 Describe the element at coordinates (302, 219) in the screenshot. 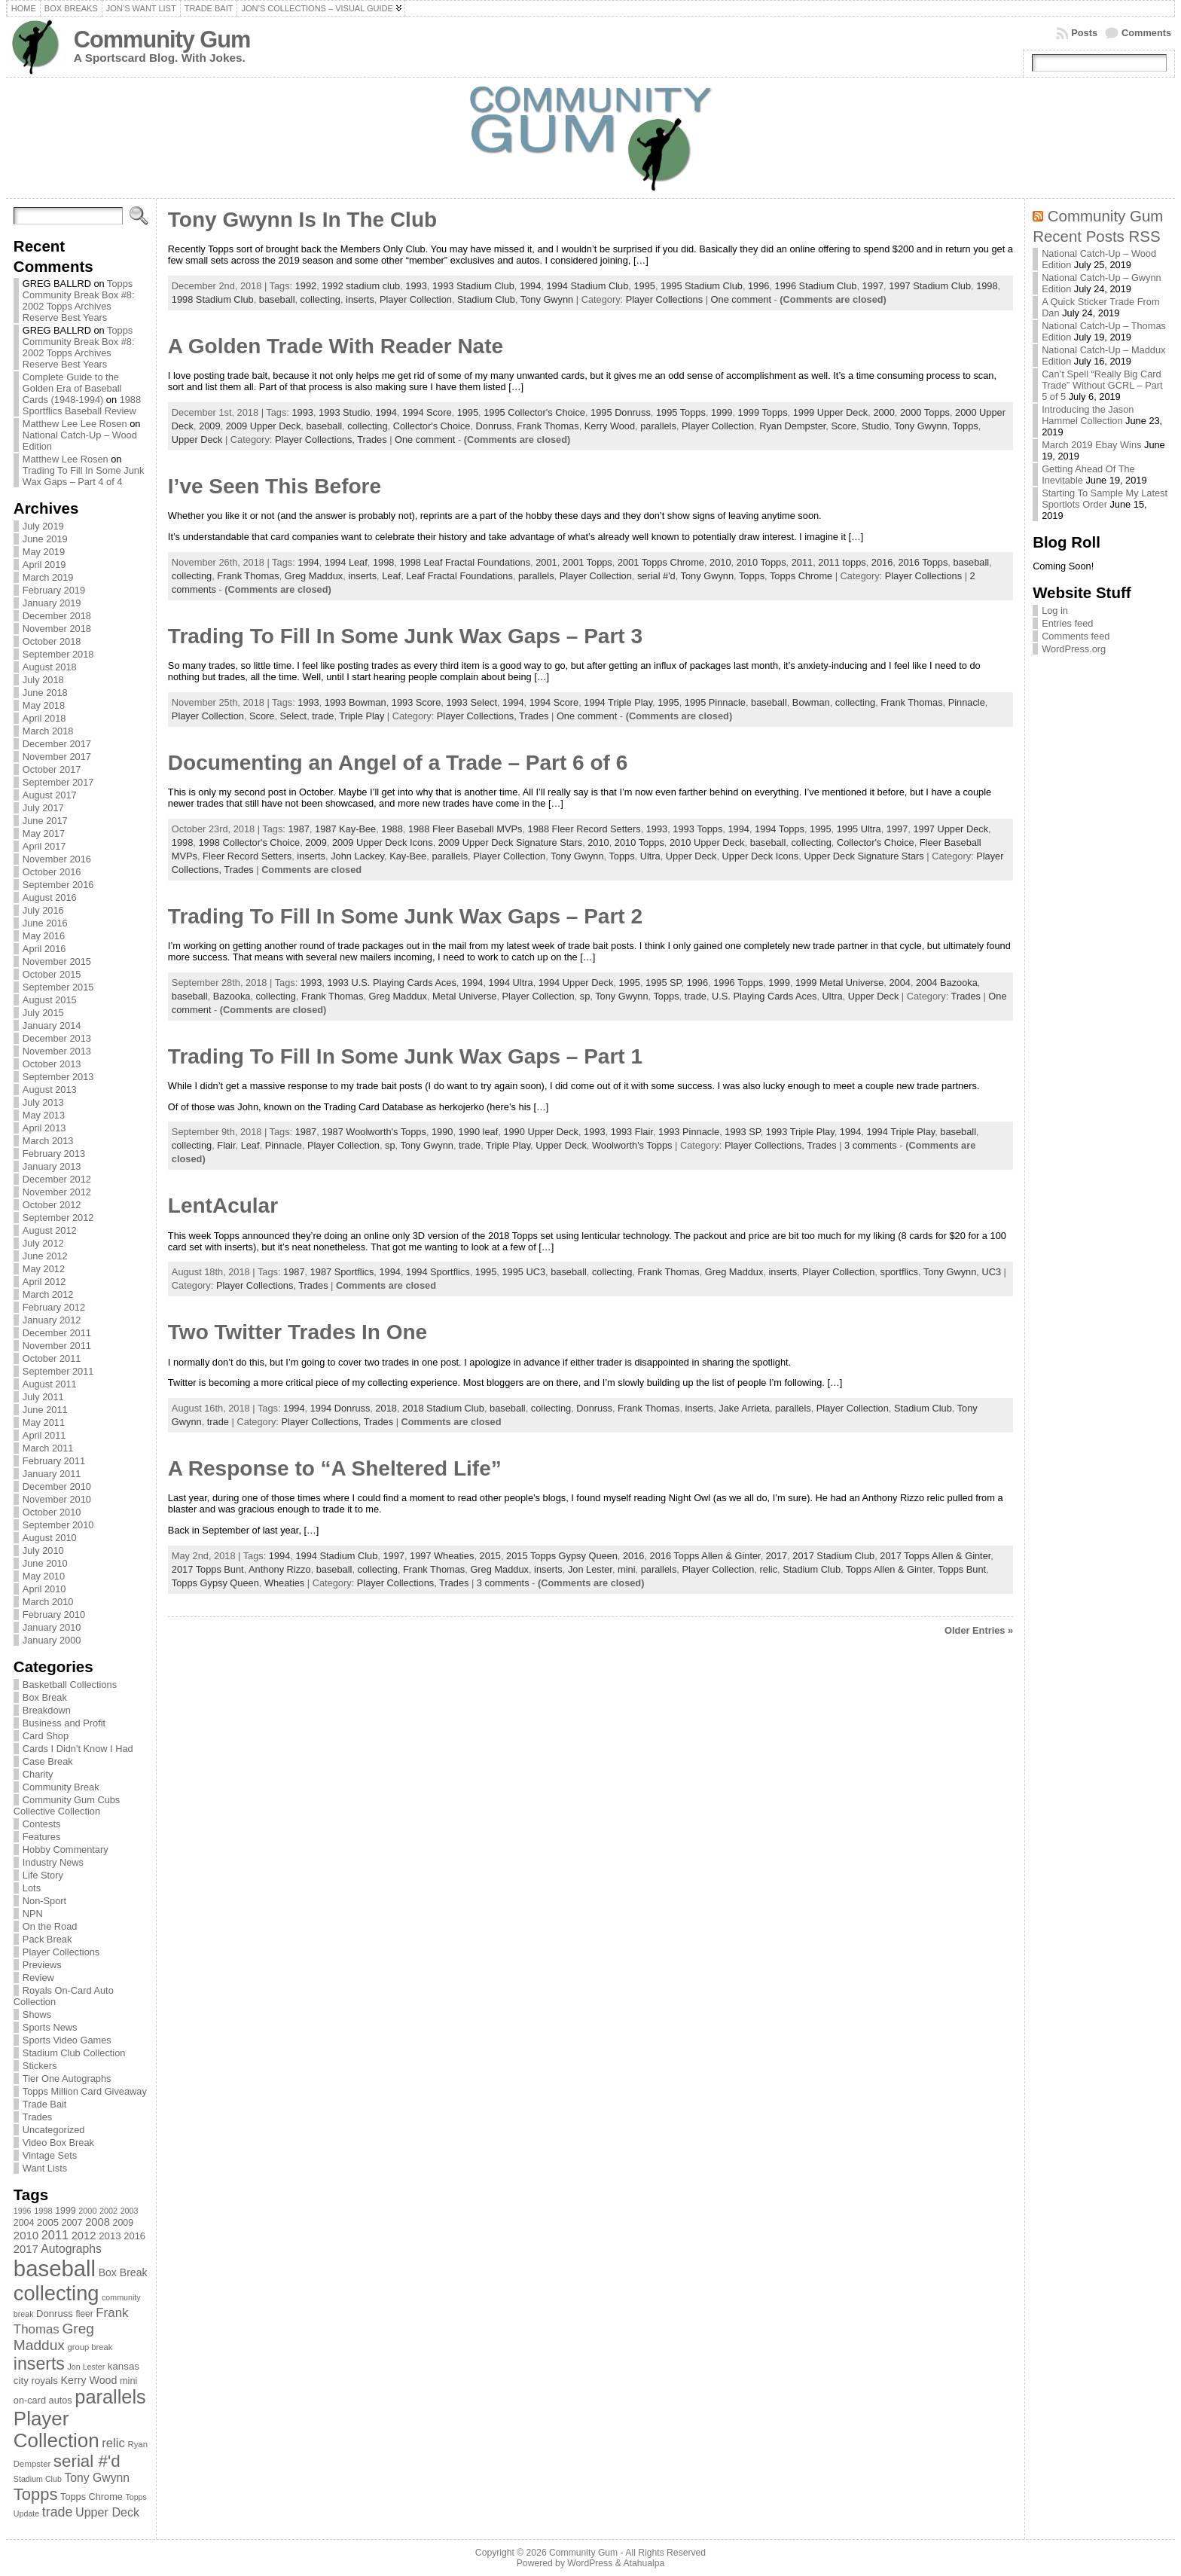

I see `Tony Gwynn Is In The Club` at that location.